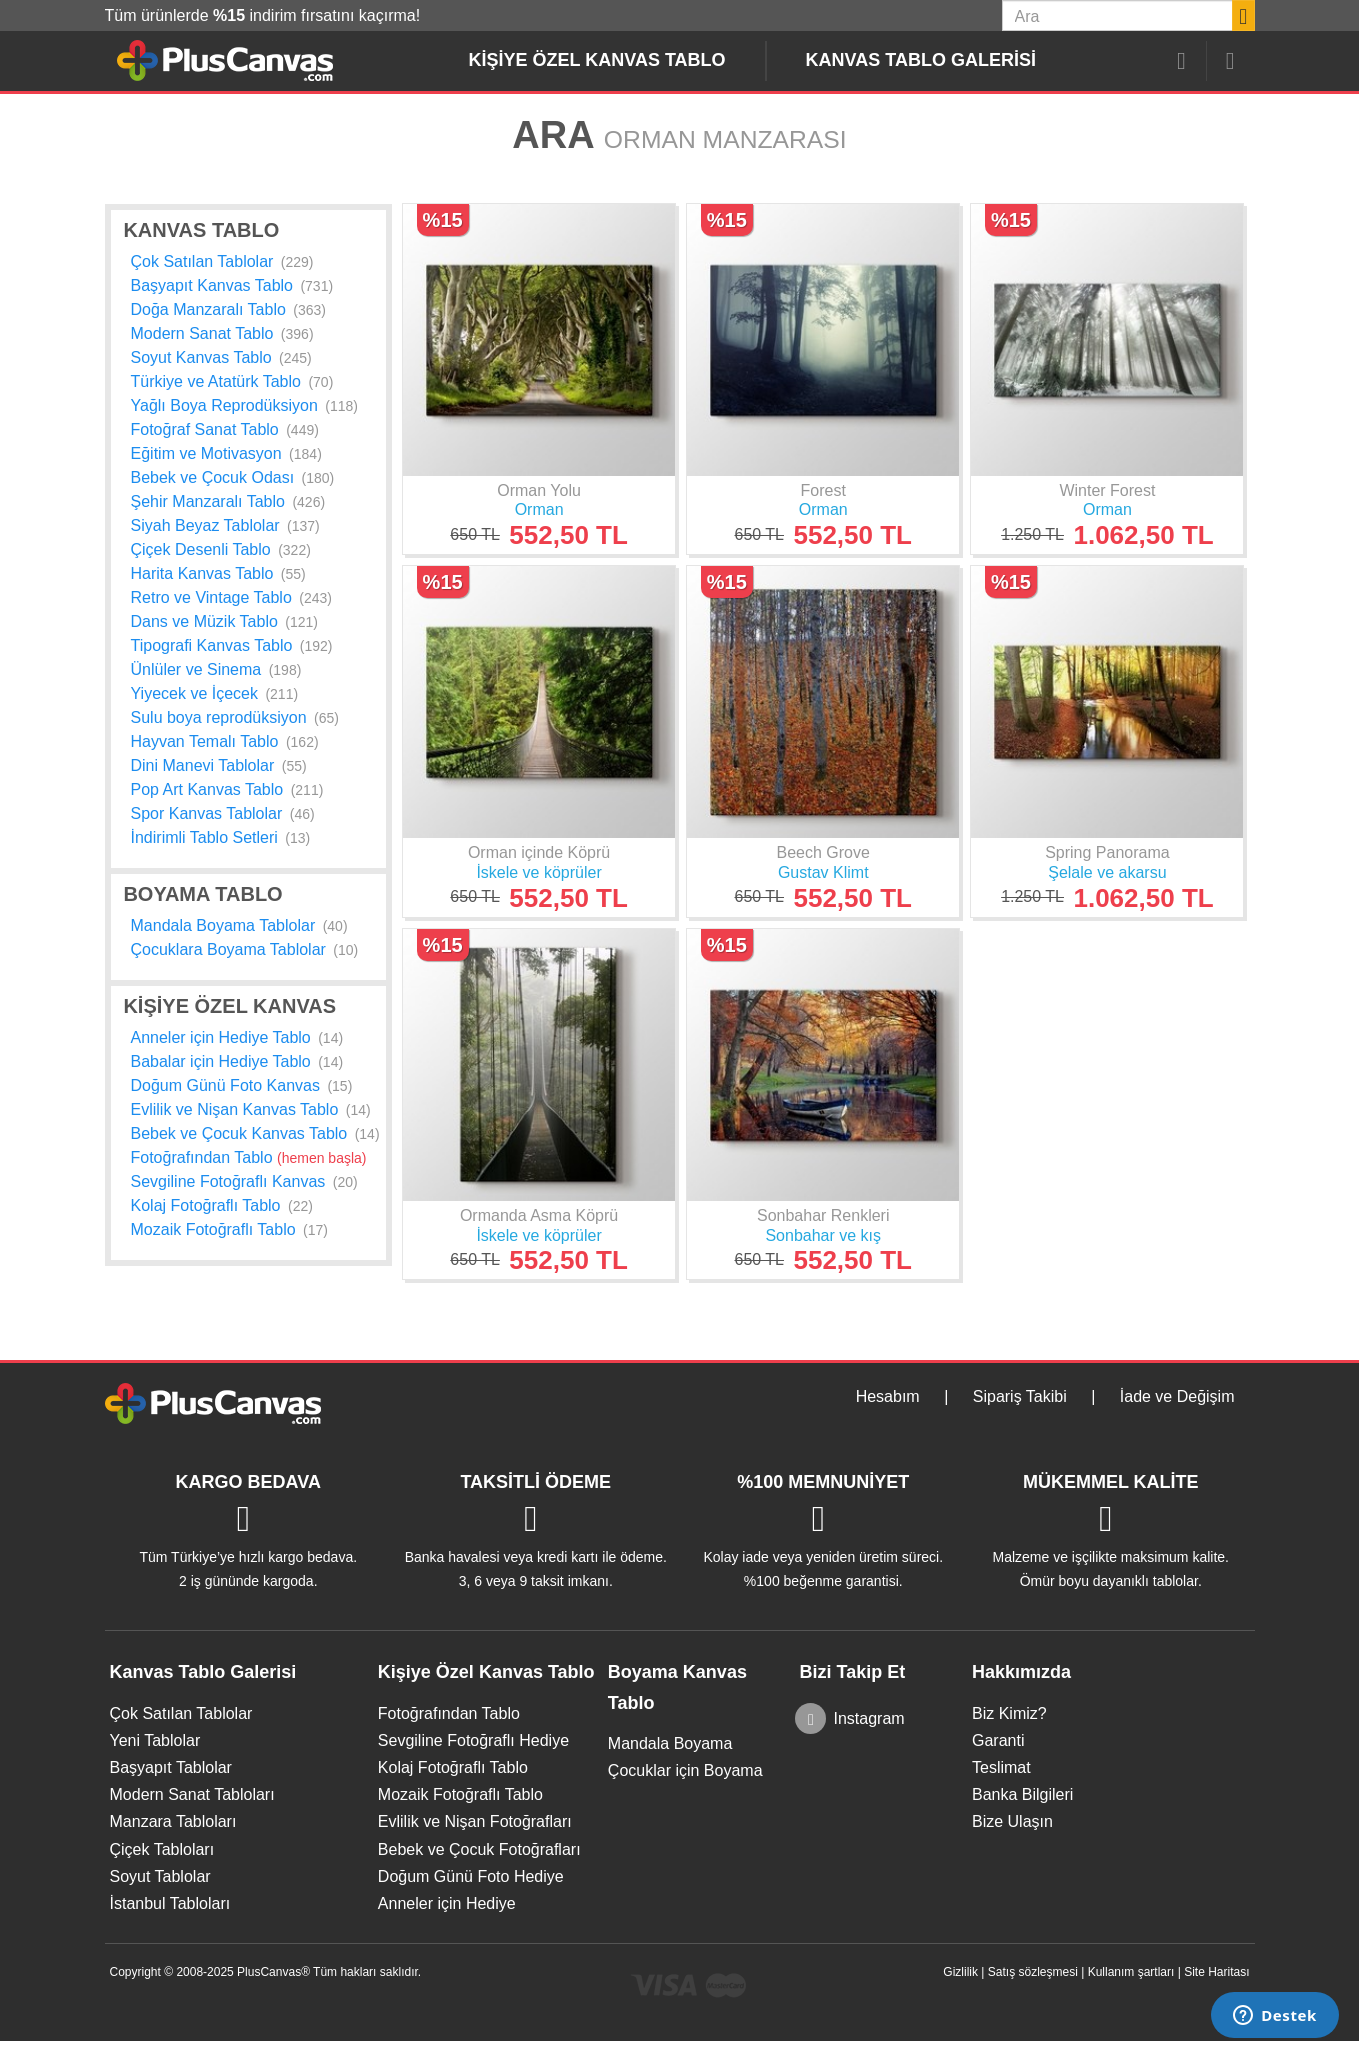 The width and height of the screenshot is (1359, 2052). What do you see at coordinates (1020, 1396) in the screenshot?
I see `Sipariş Takibi` at bounding box center [1020, 1396].